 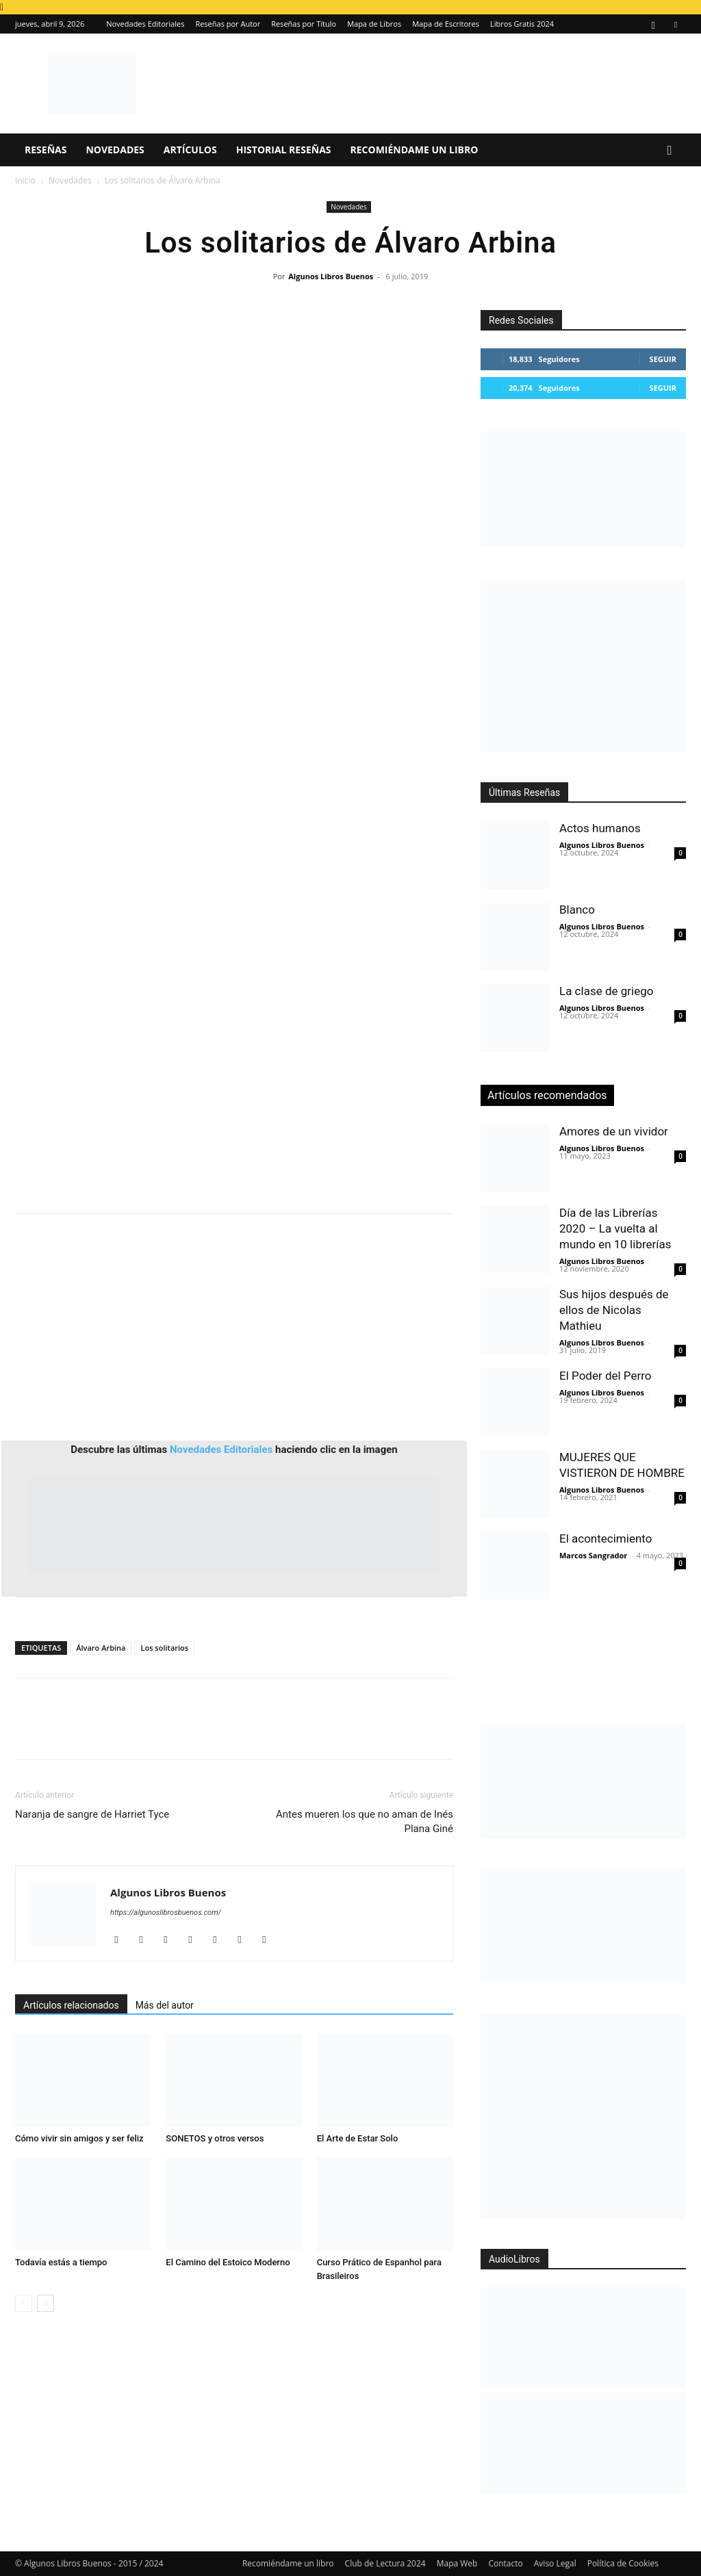 What do you see at coordinates (614, 1309) in the screenshot?
I see `Sus hijos después de ellos de Nicolas Mathieu` at bounding box center [614, 1309].